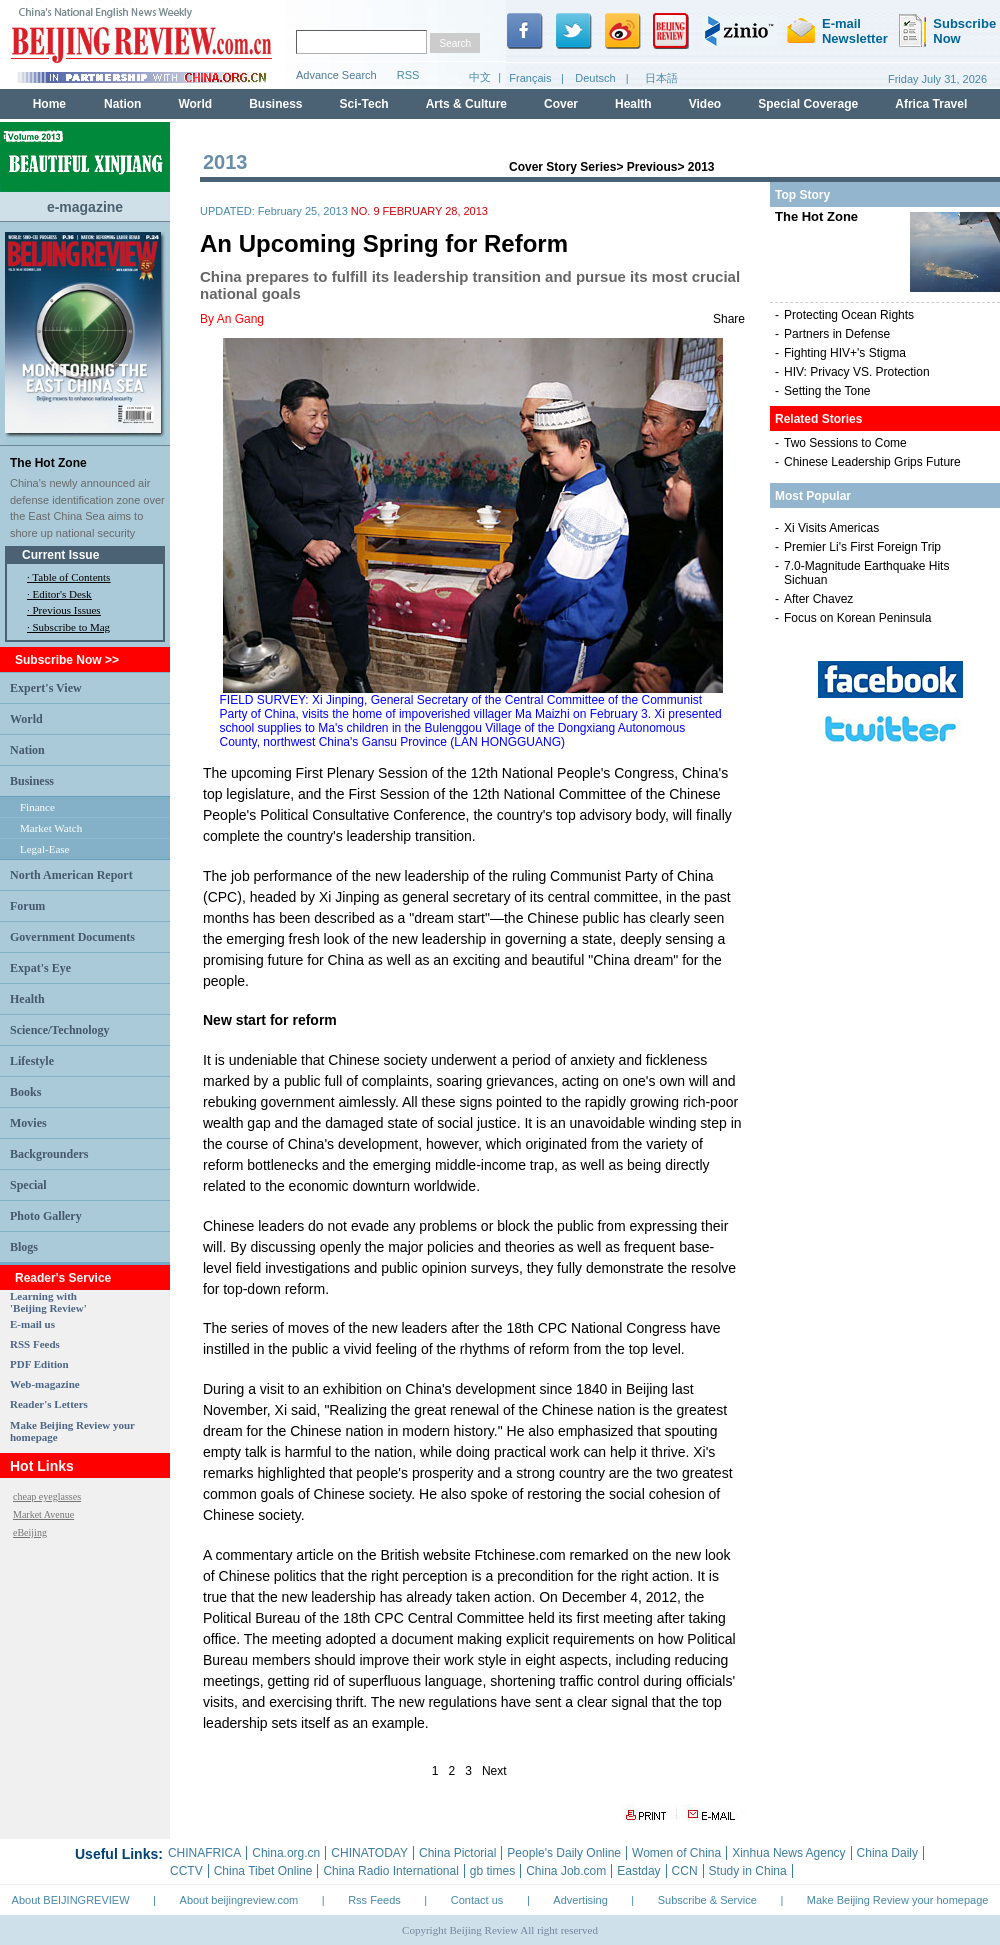  I want to click on Rss Feeds, so click(374, 1900).